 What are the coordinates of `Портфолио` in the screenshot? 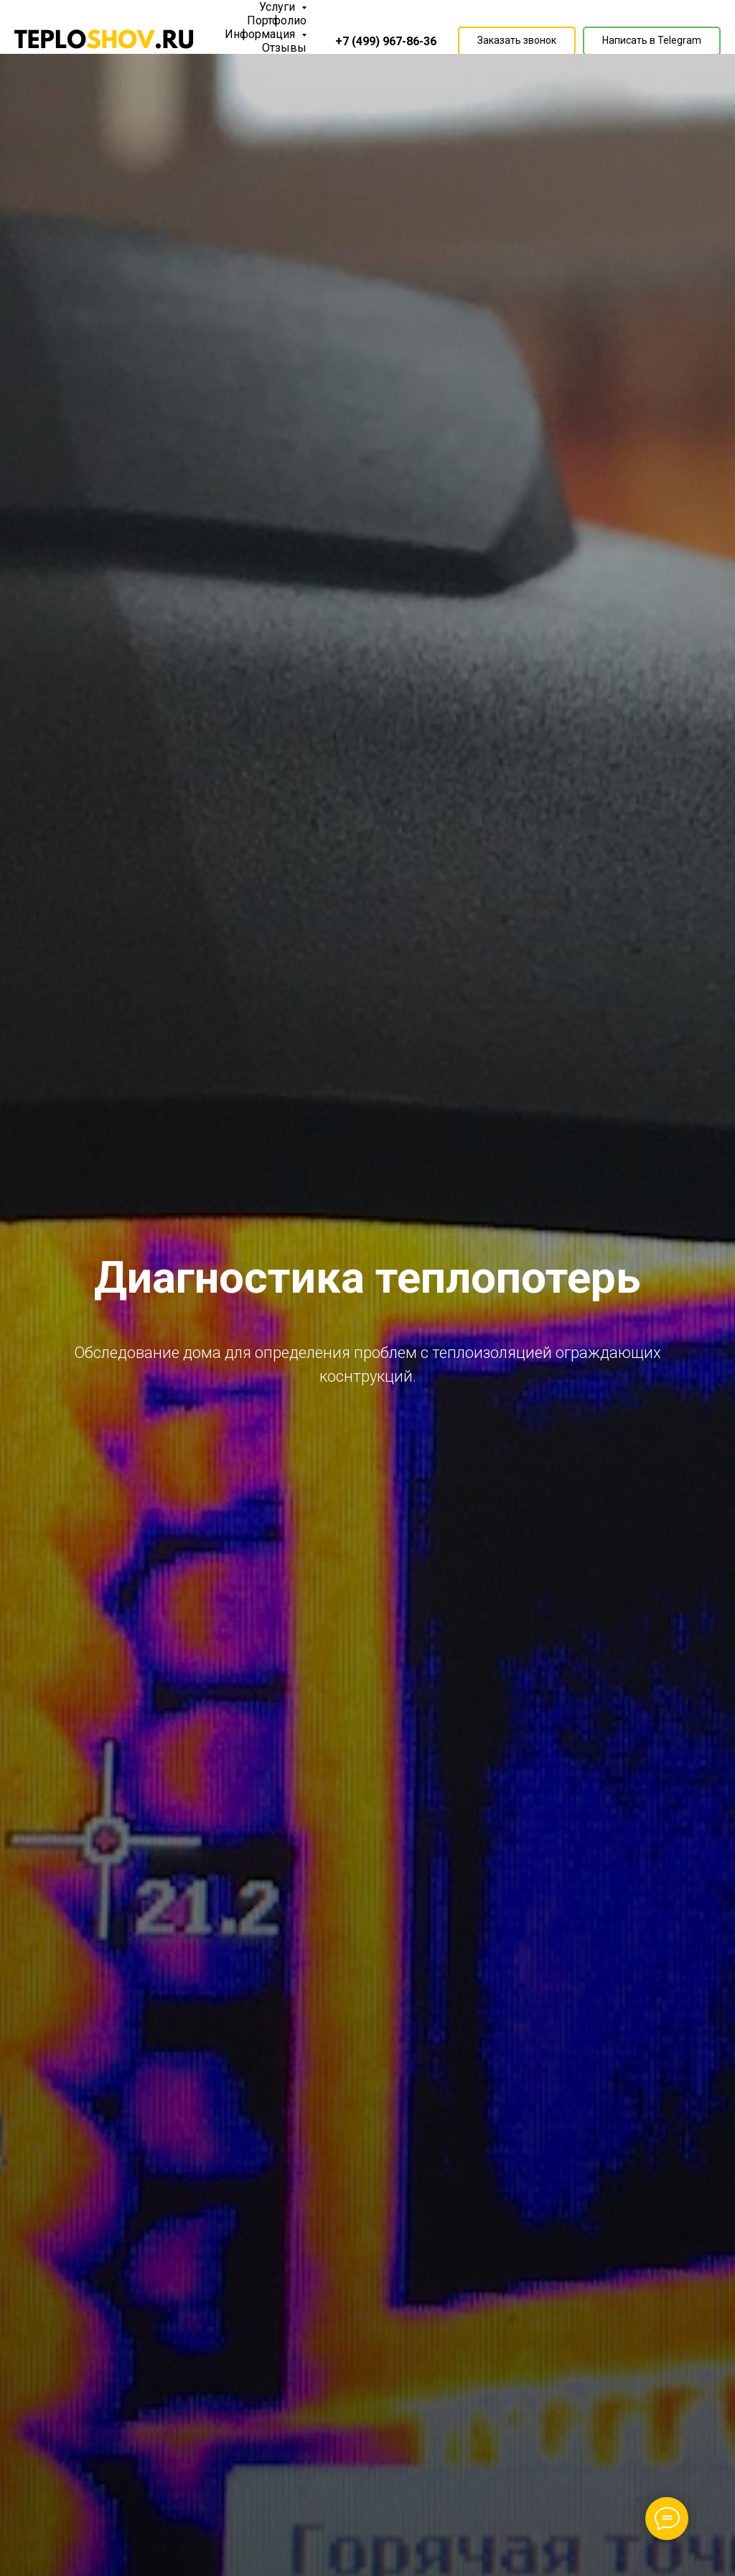 It's located at (276, 20).